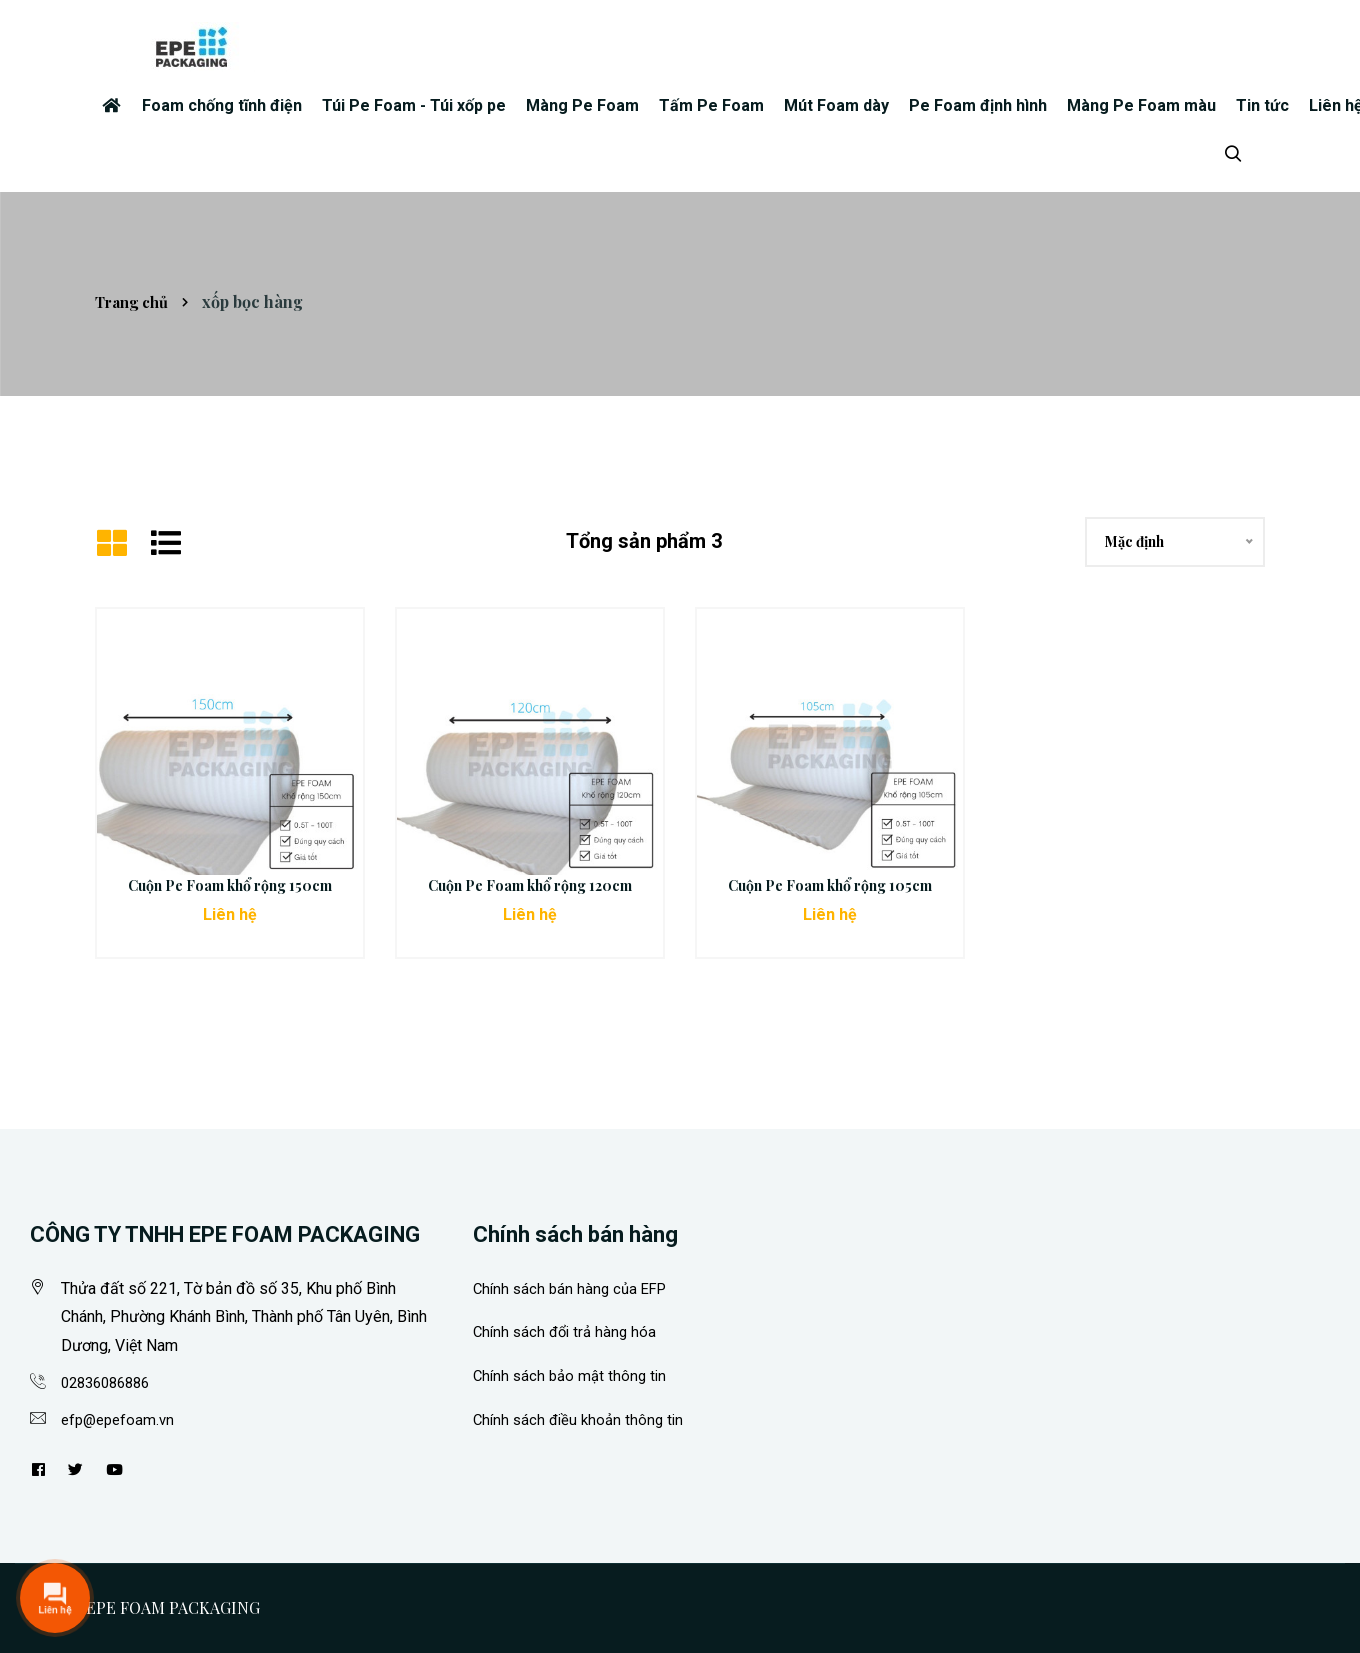 The width and height of the screenshot is (1360, 1653). What do you see at coordinates (414, 105) in the screenshot?
I see `Túi Pe Foam - Túi xốp pe` at bounding box center [414, 105].